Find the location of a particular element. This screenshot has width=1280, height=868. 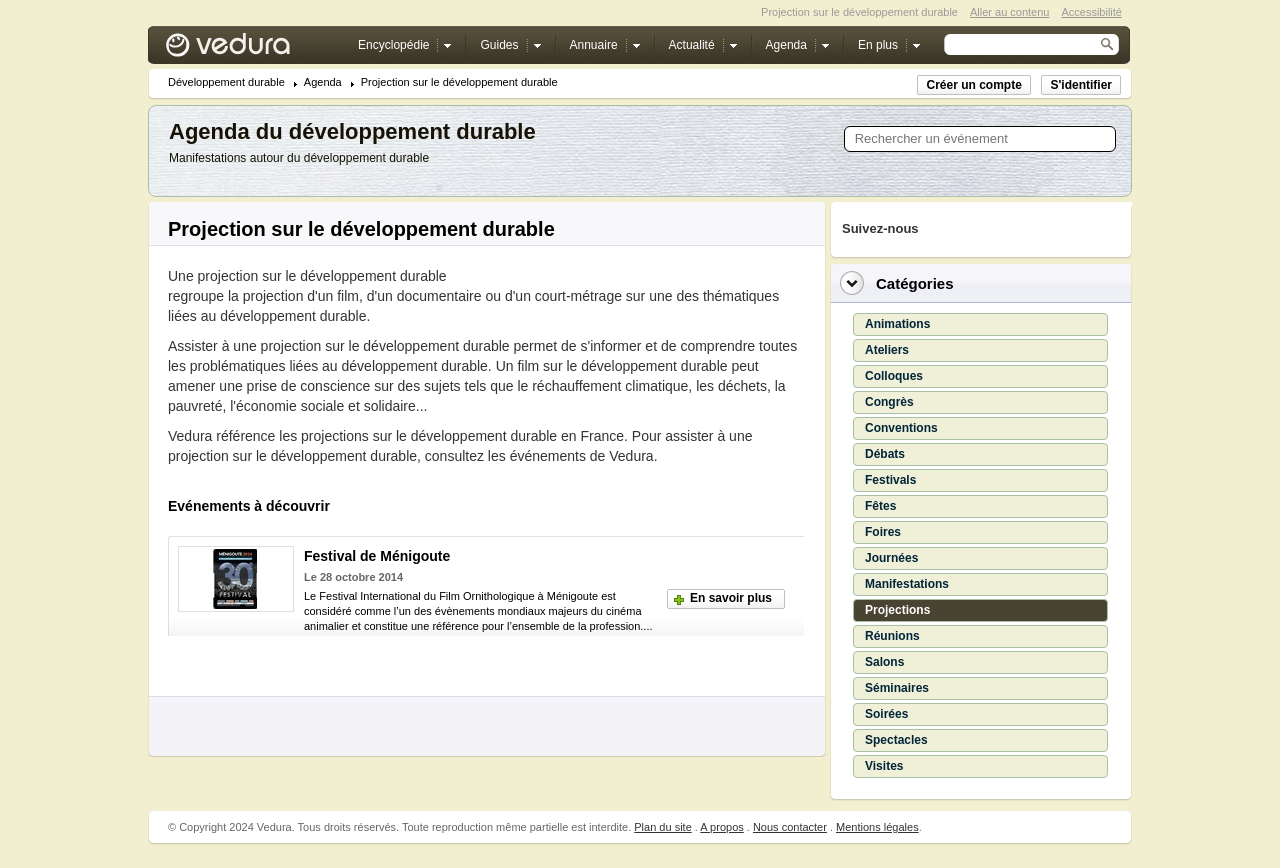

Aller au contenu is located at coordinates (1010, 12).